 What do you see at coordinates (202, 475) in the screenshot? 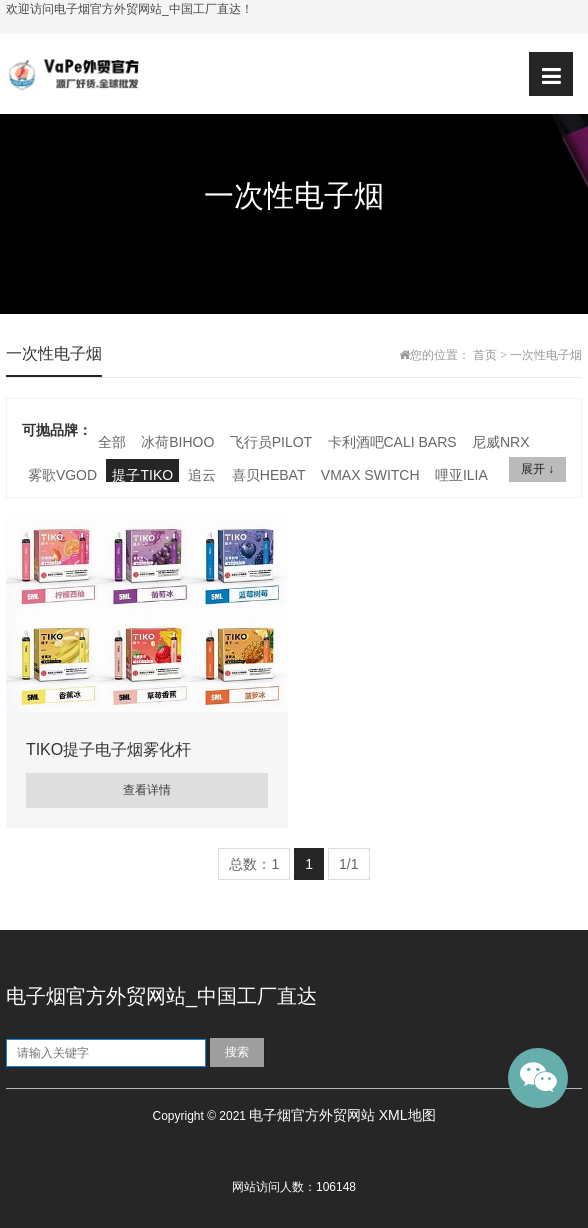
I see `追云` at bounding box center [202, 475].